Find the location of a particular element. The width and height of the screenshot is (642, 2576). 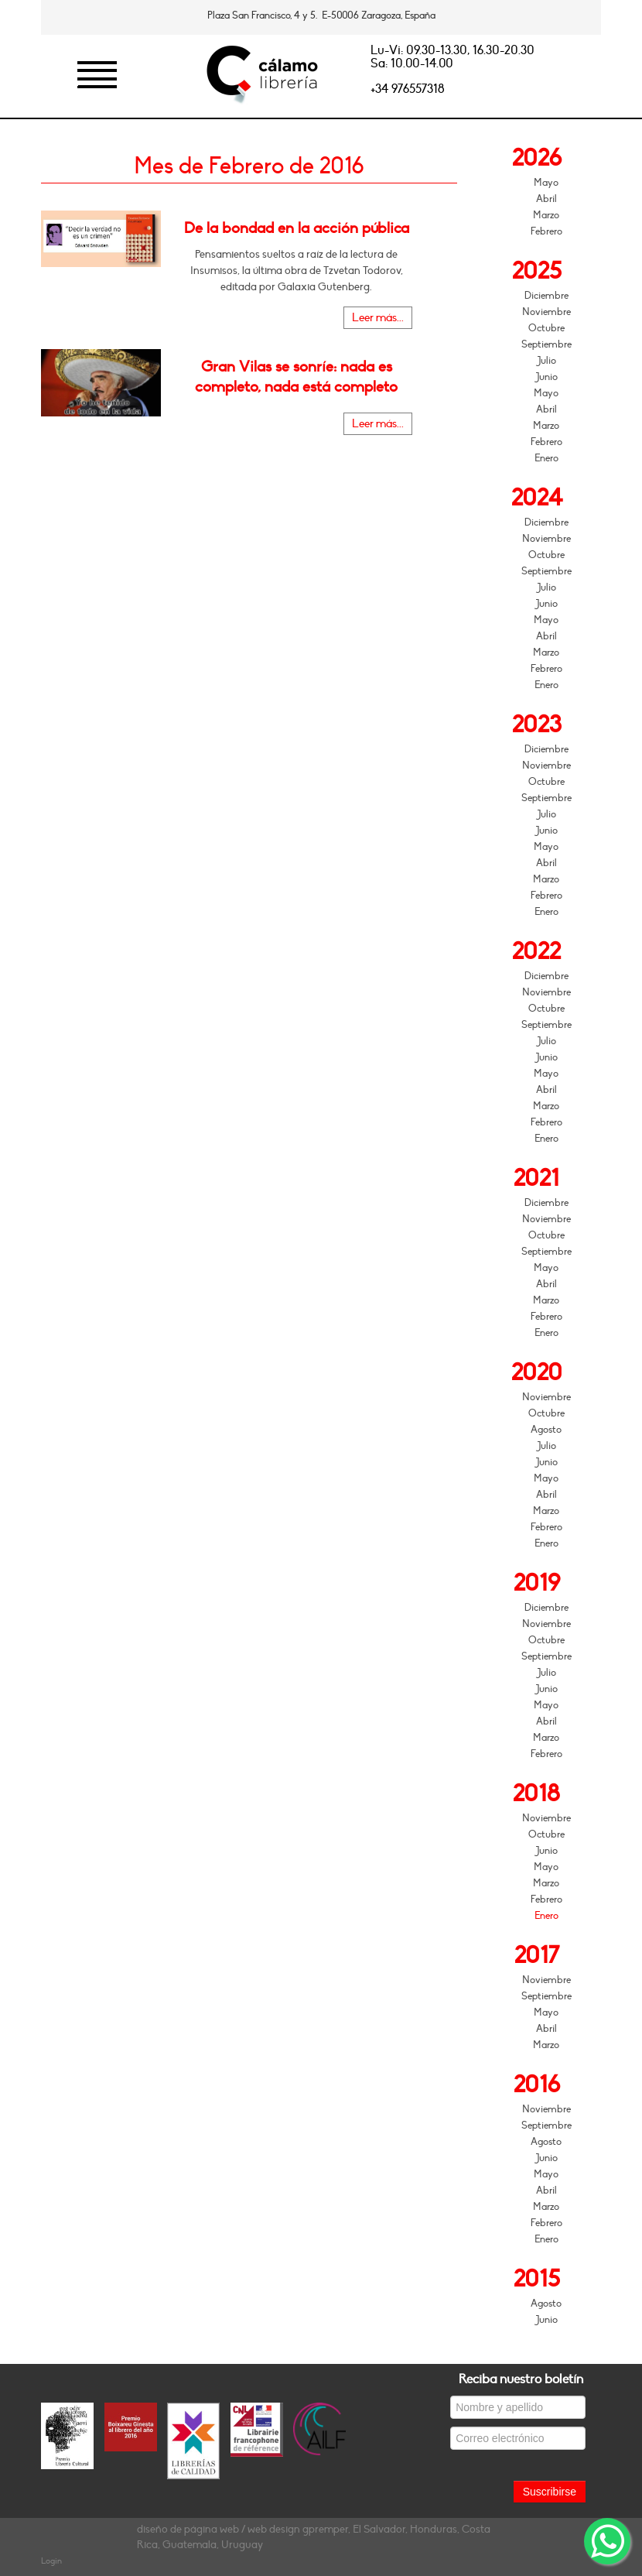

Agosto is located at coordinates (546, 1429).